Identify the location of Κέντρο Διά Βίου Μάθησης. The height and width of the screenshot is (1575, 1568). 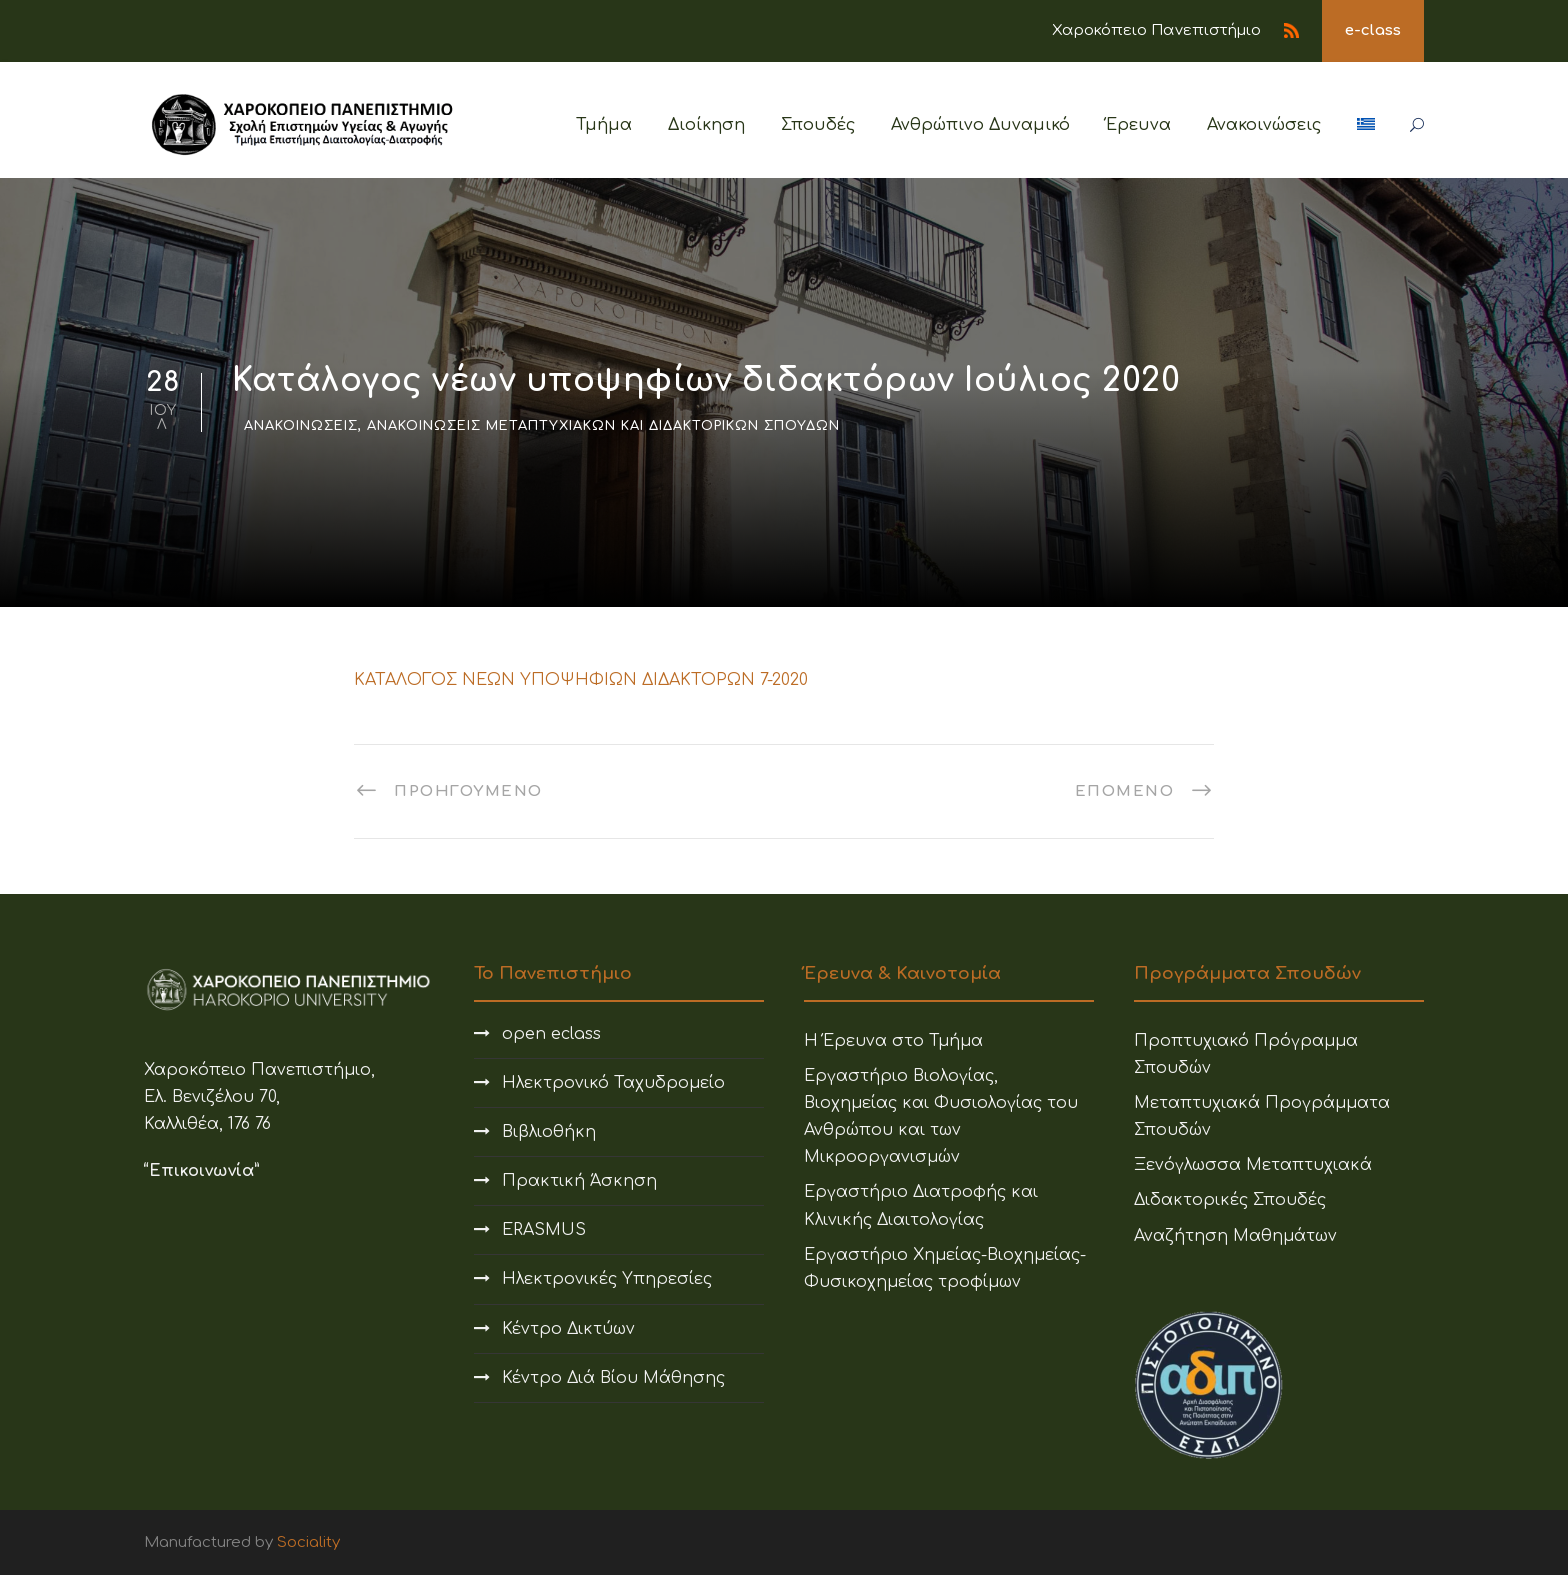
(613, 1378).